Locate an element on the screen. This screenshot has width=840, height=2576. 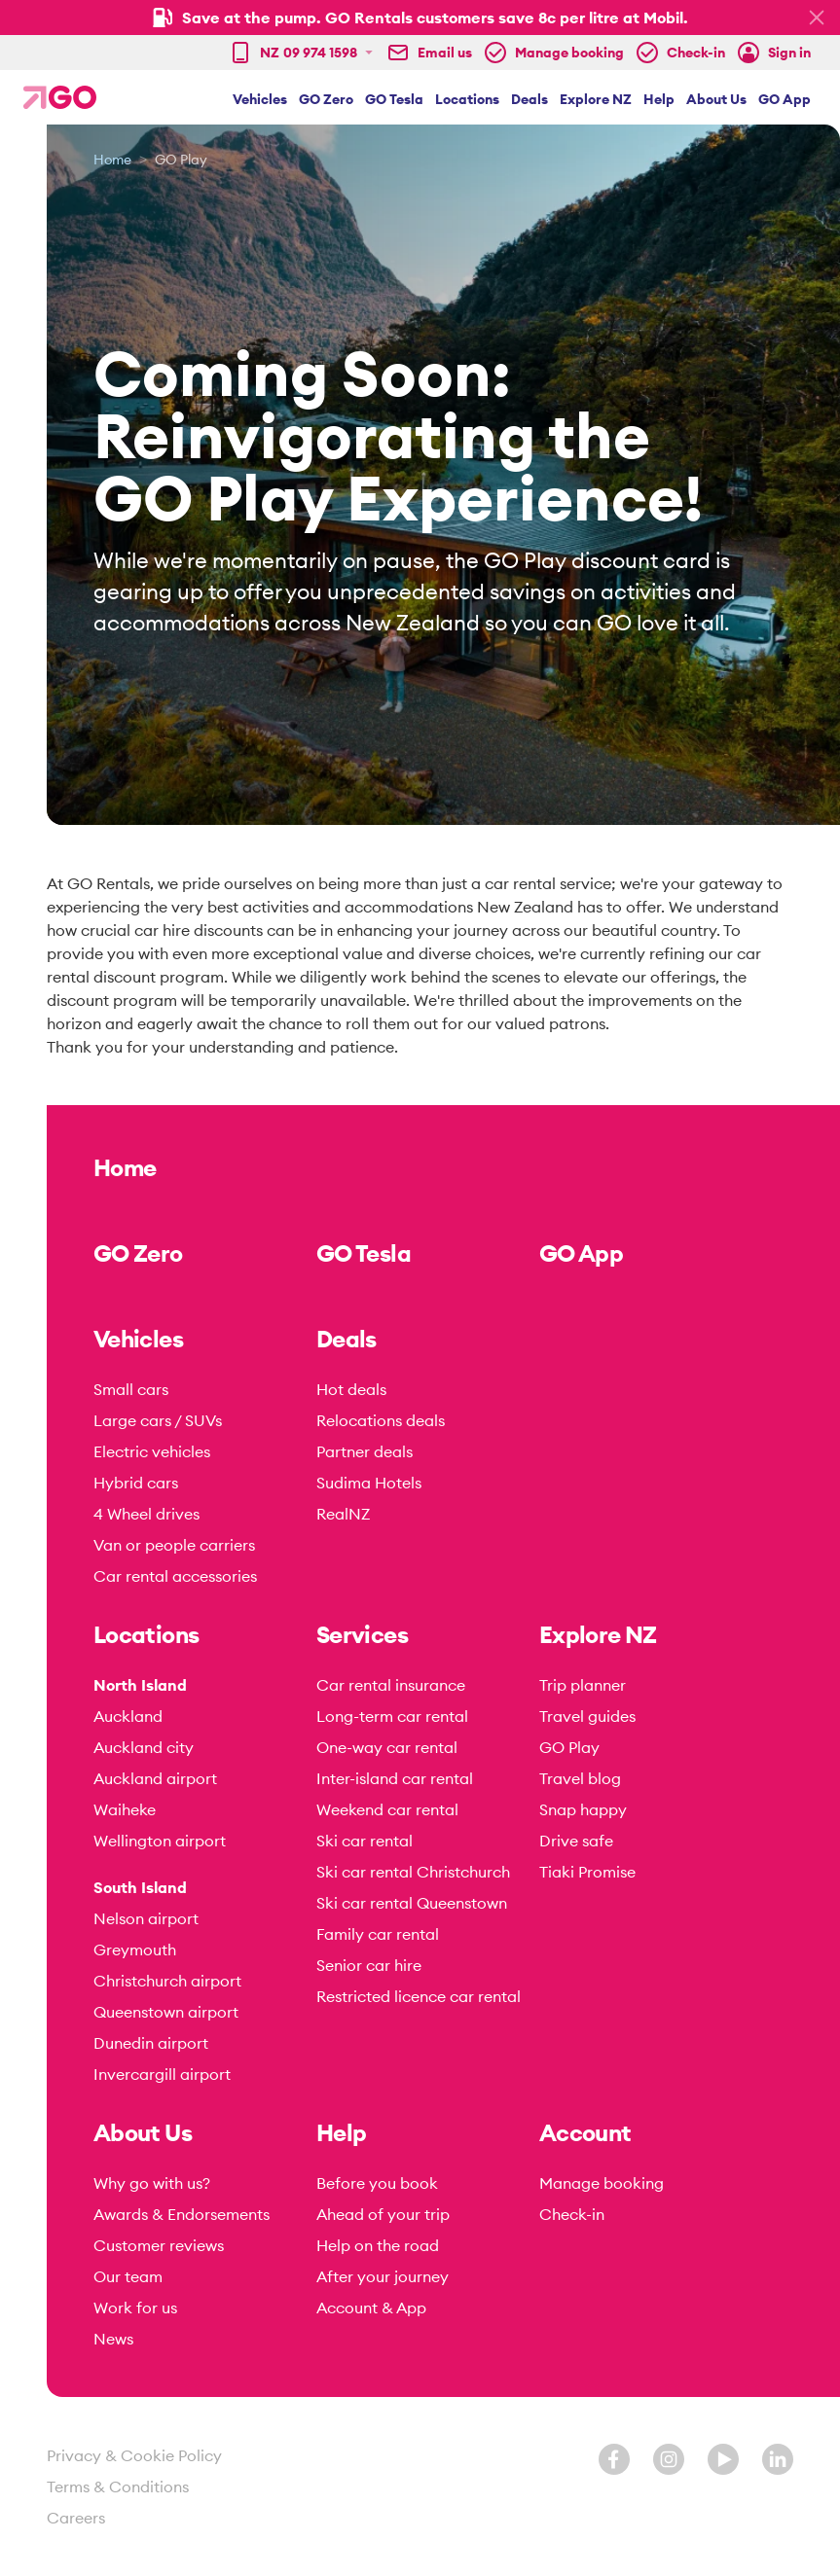
Trip planner is located at coordinates (582, 1685).